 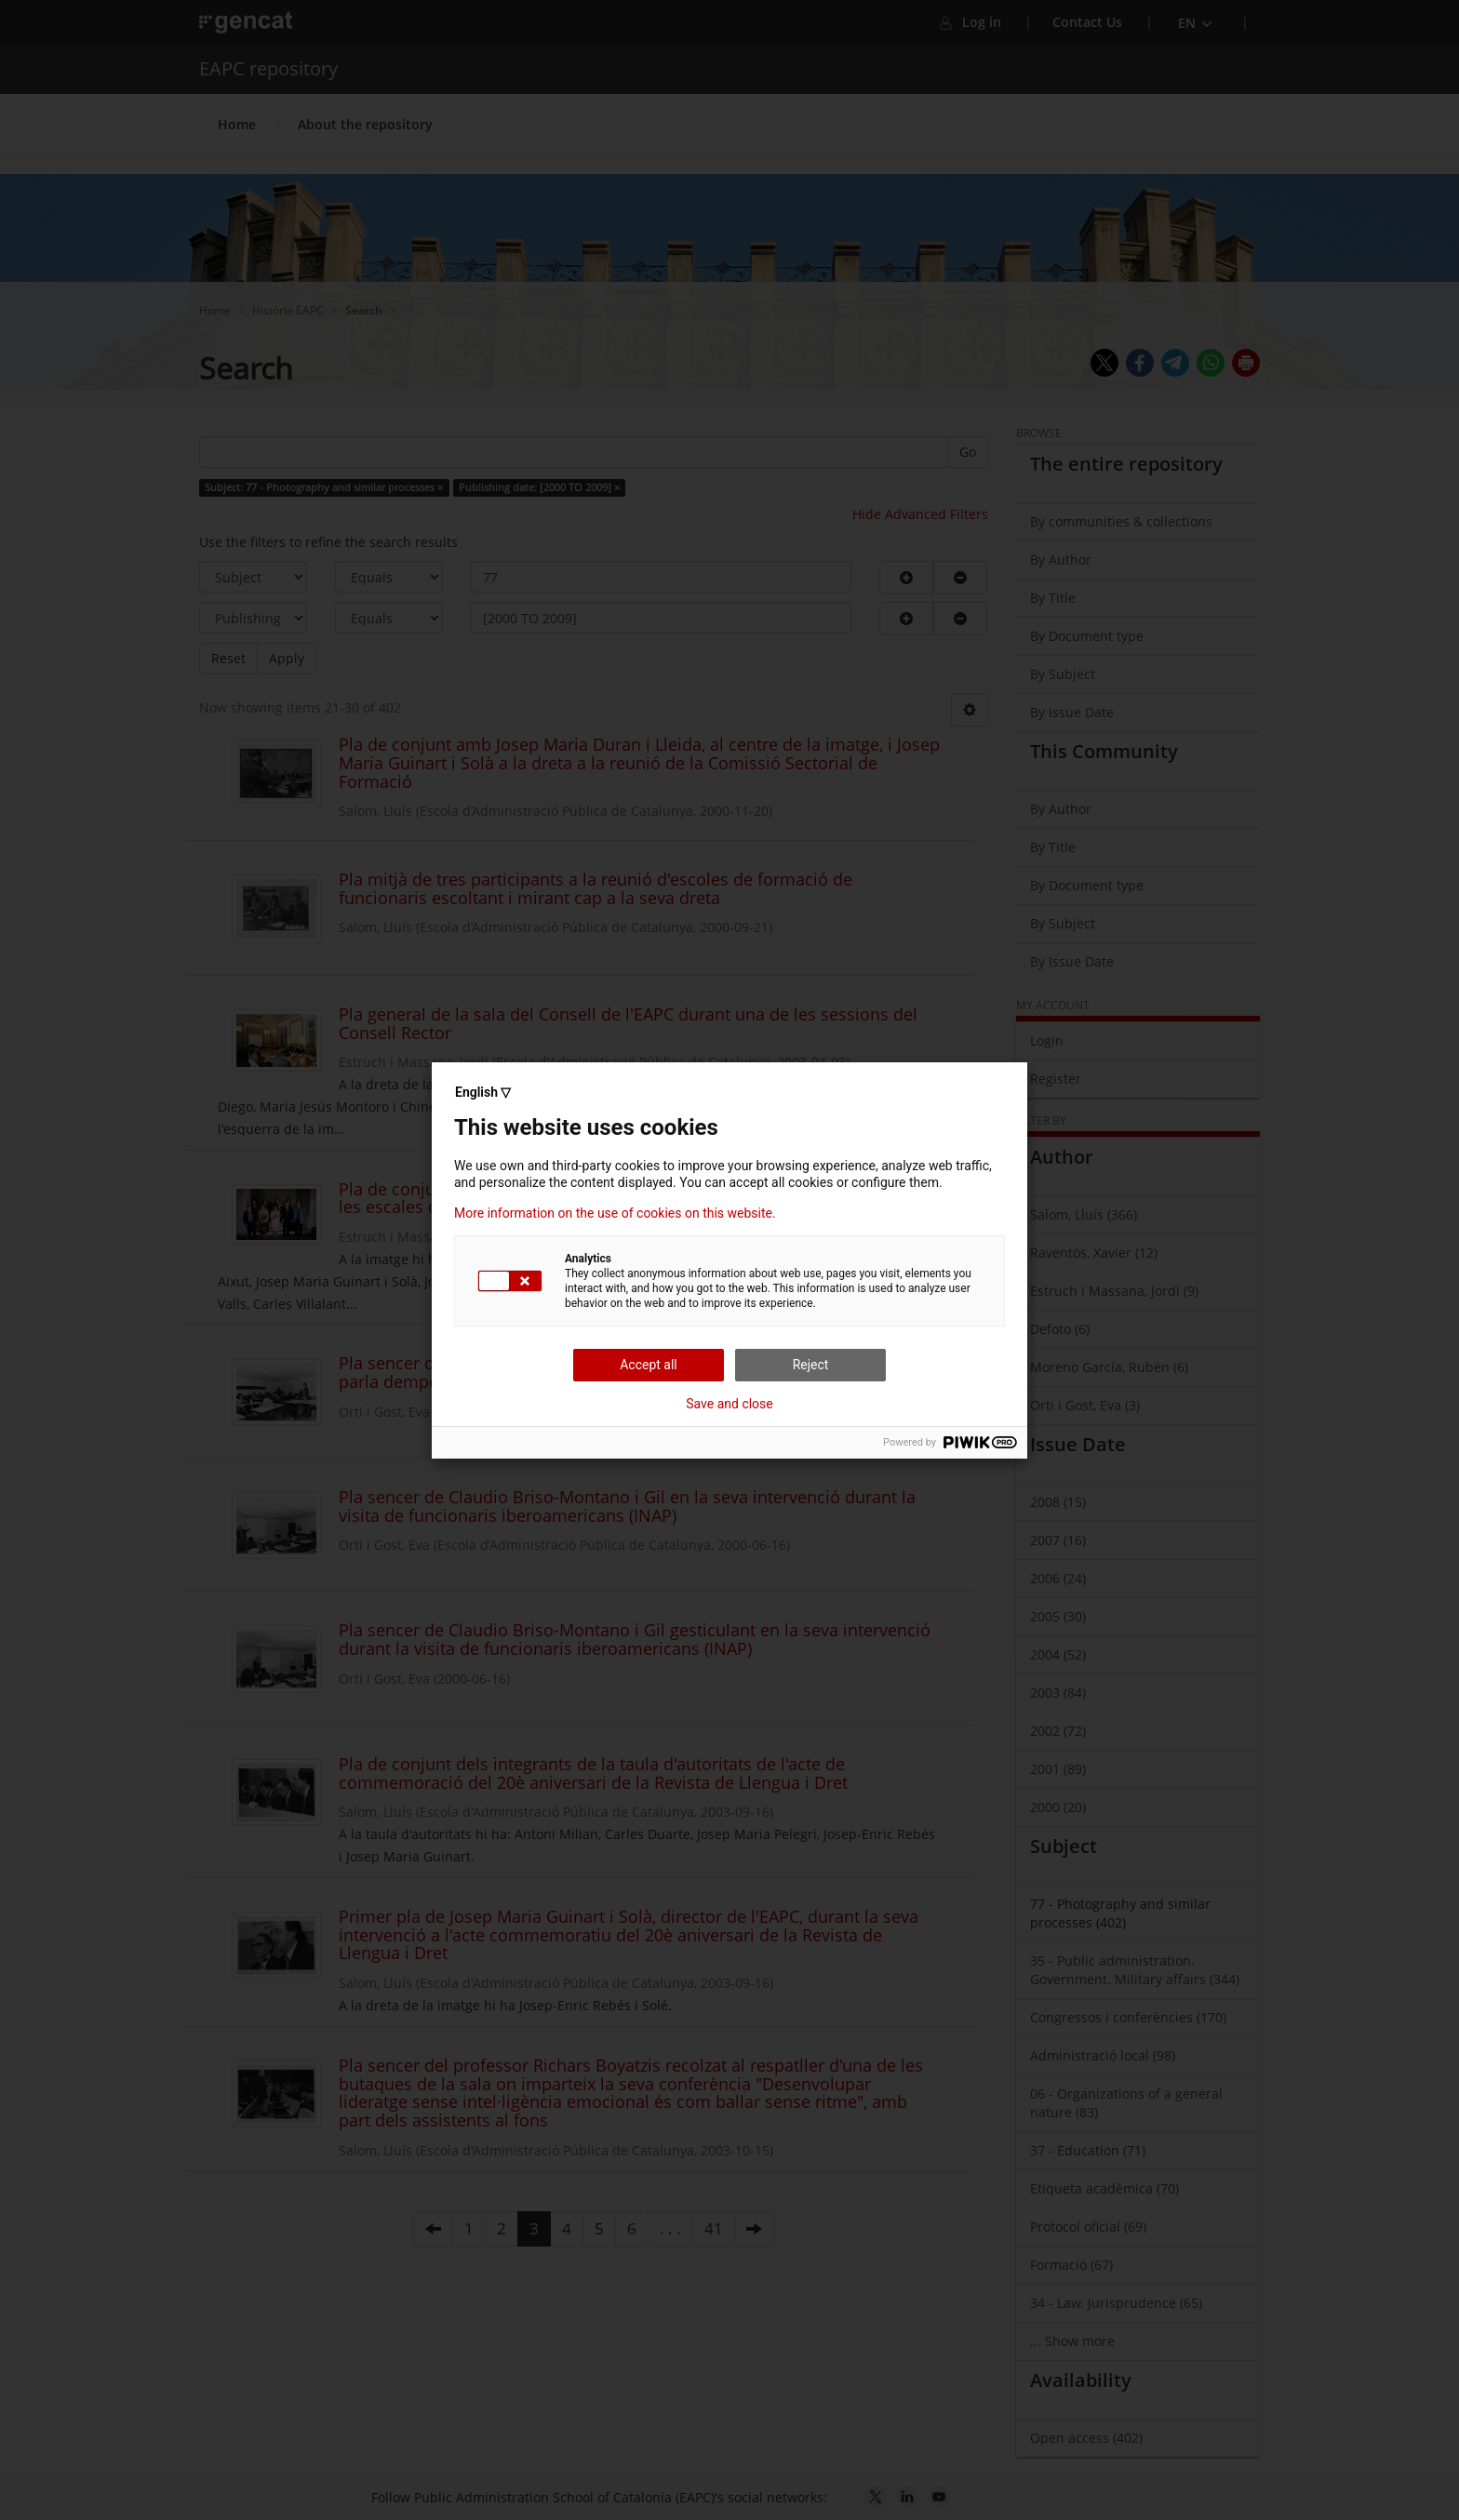 What do you see at coordinates (811, 1364) in the screenshot?
I see `Reject` at bounding box center [811, 1364].